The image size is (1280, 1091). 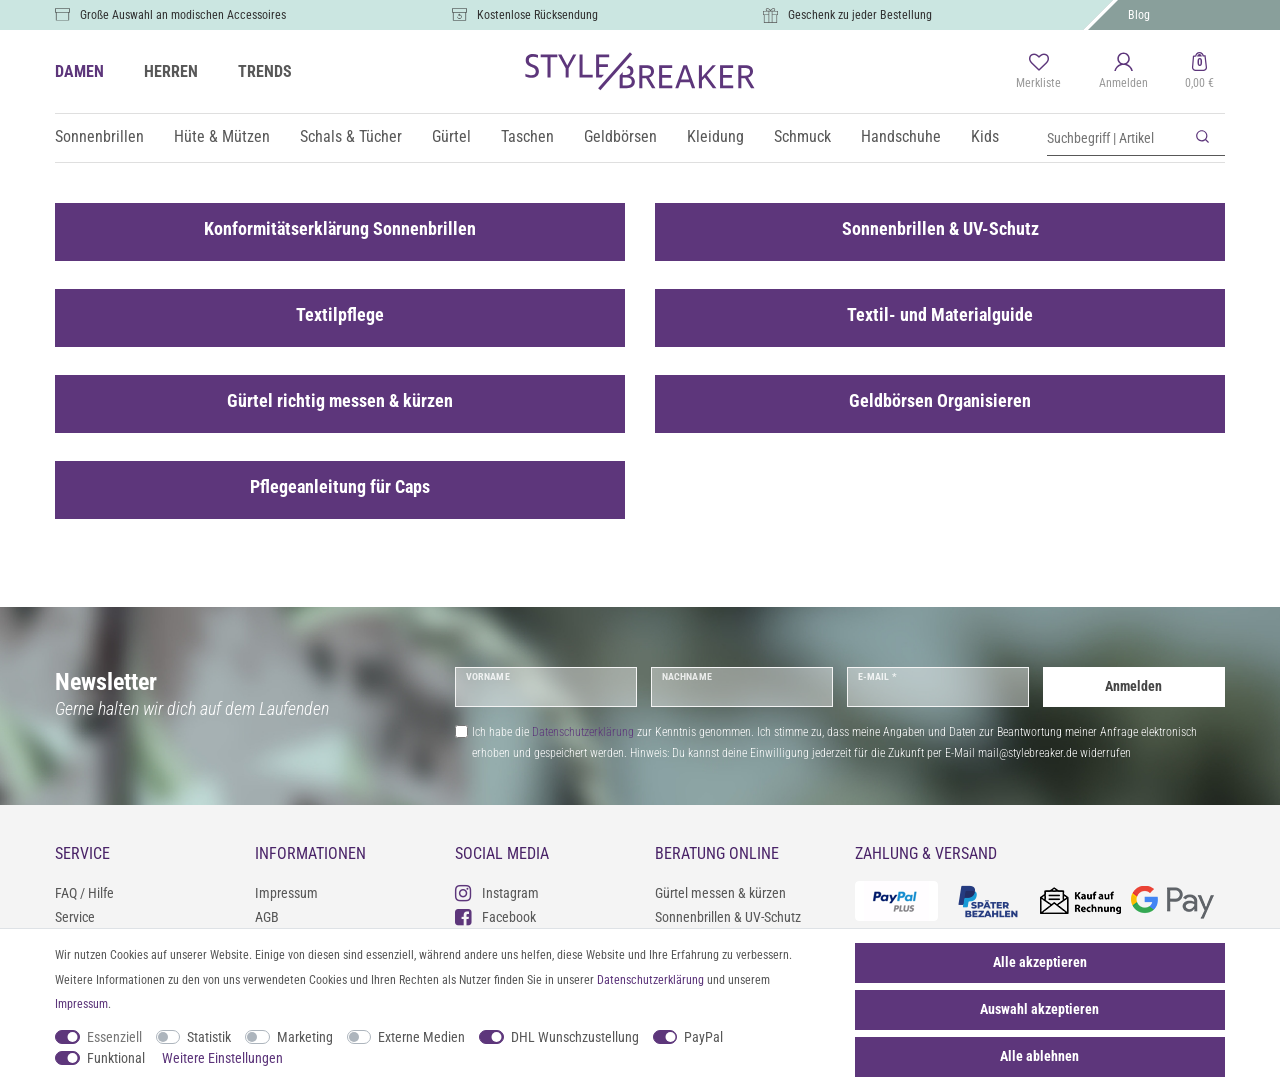 I want to click on FAQ / Hilfe, so click(x=84, y=893).